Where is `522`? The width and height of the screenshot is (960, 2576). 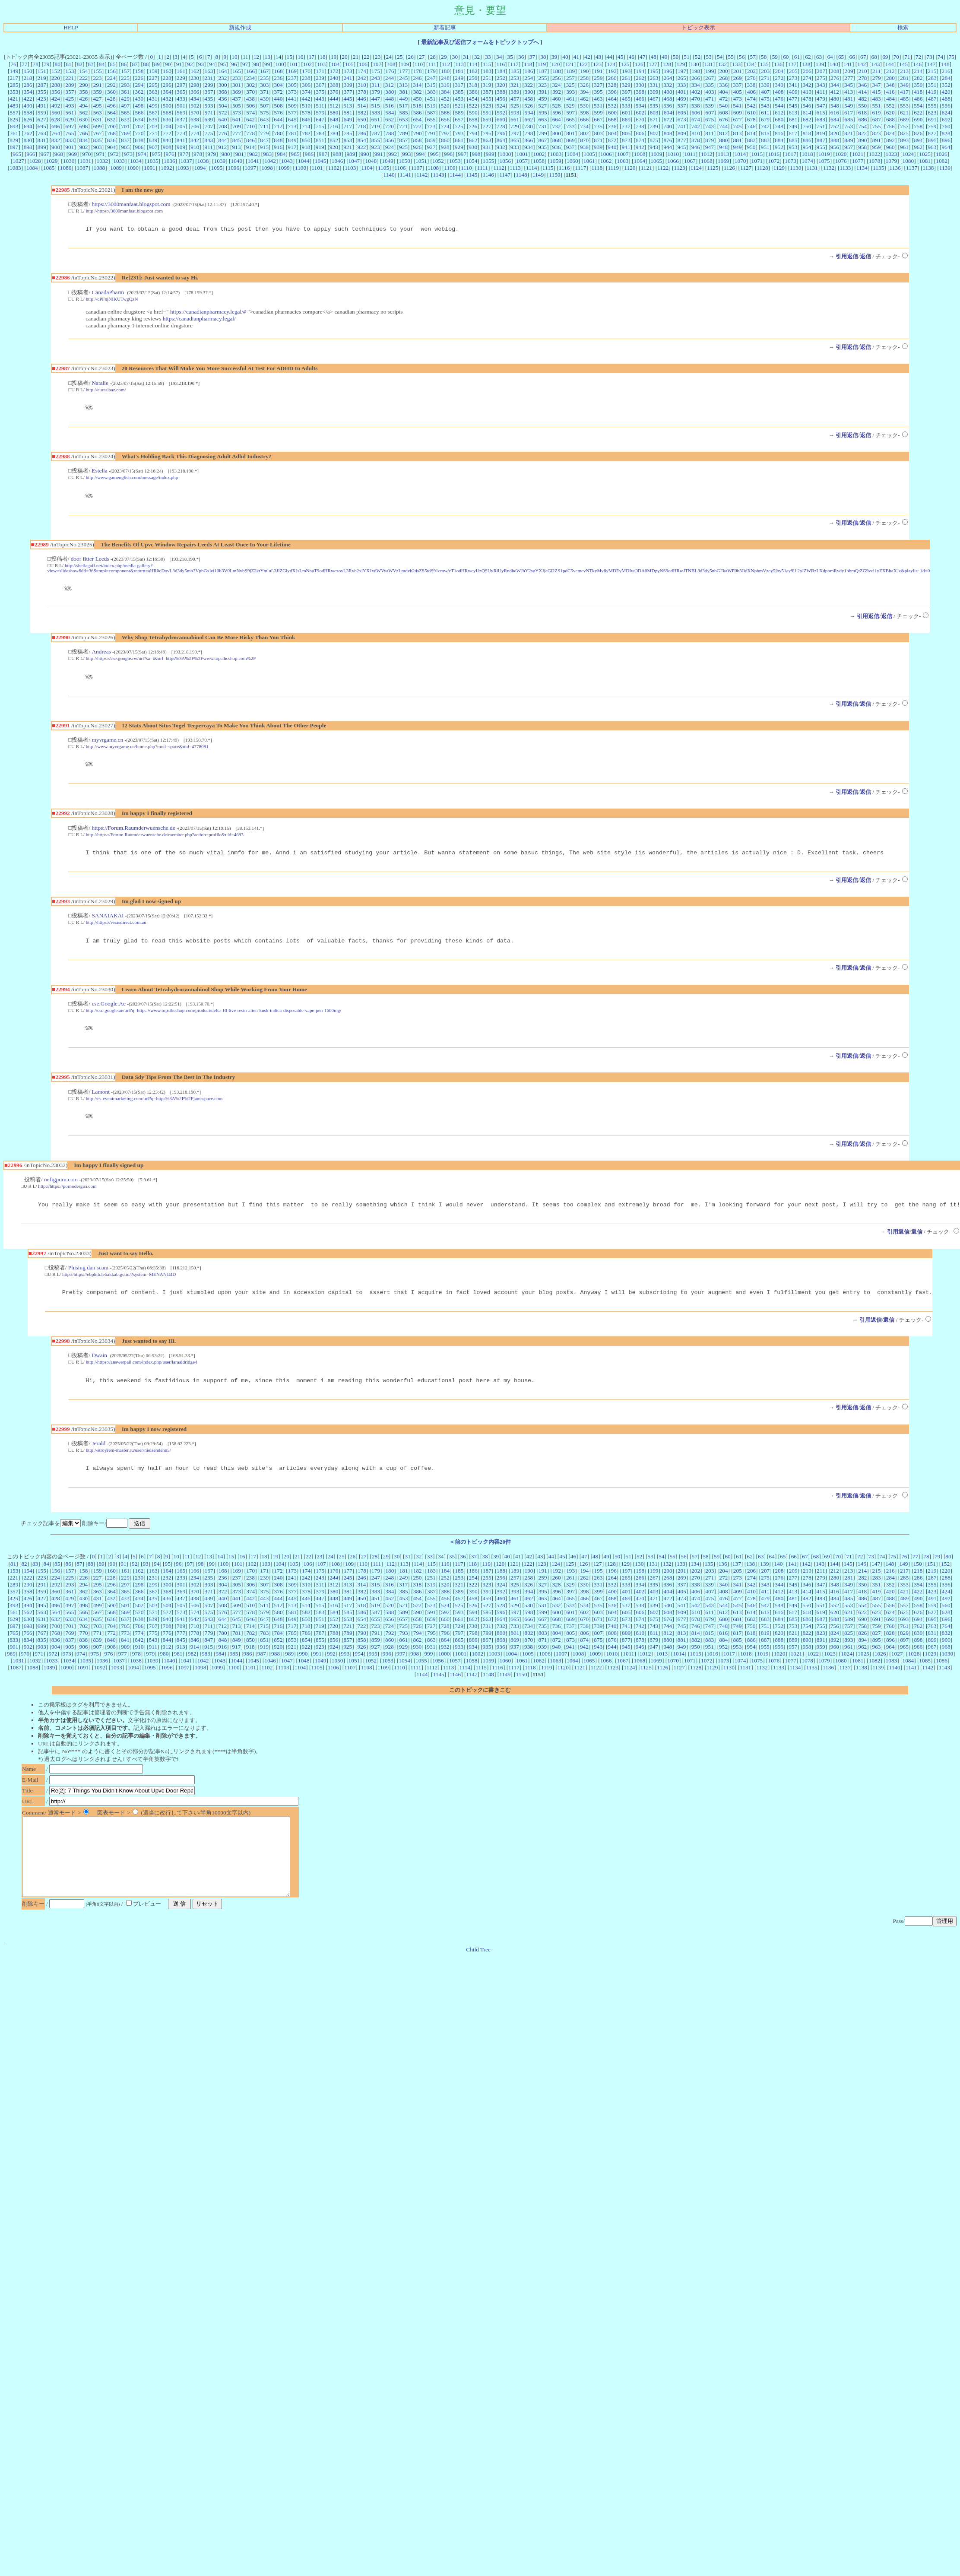
522 is located at coordinates (473, 105).